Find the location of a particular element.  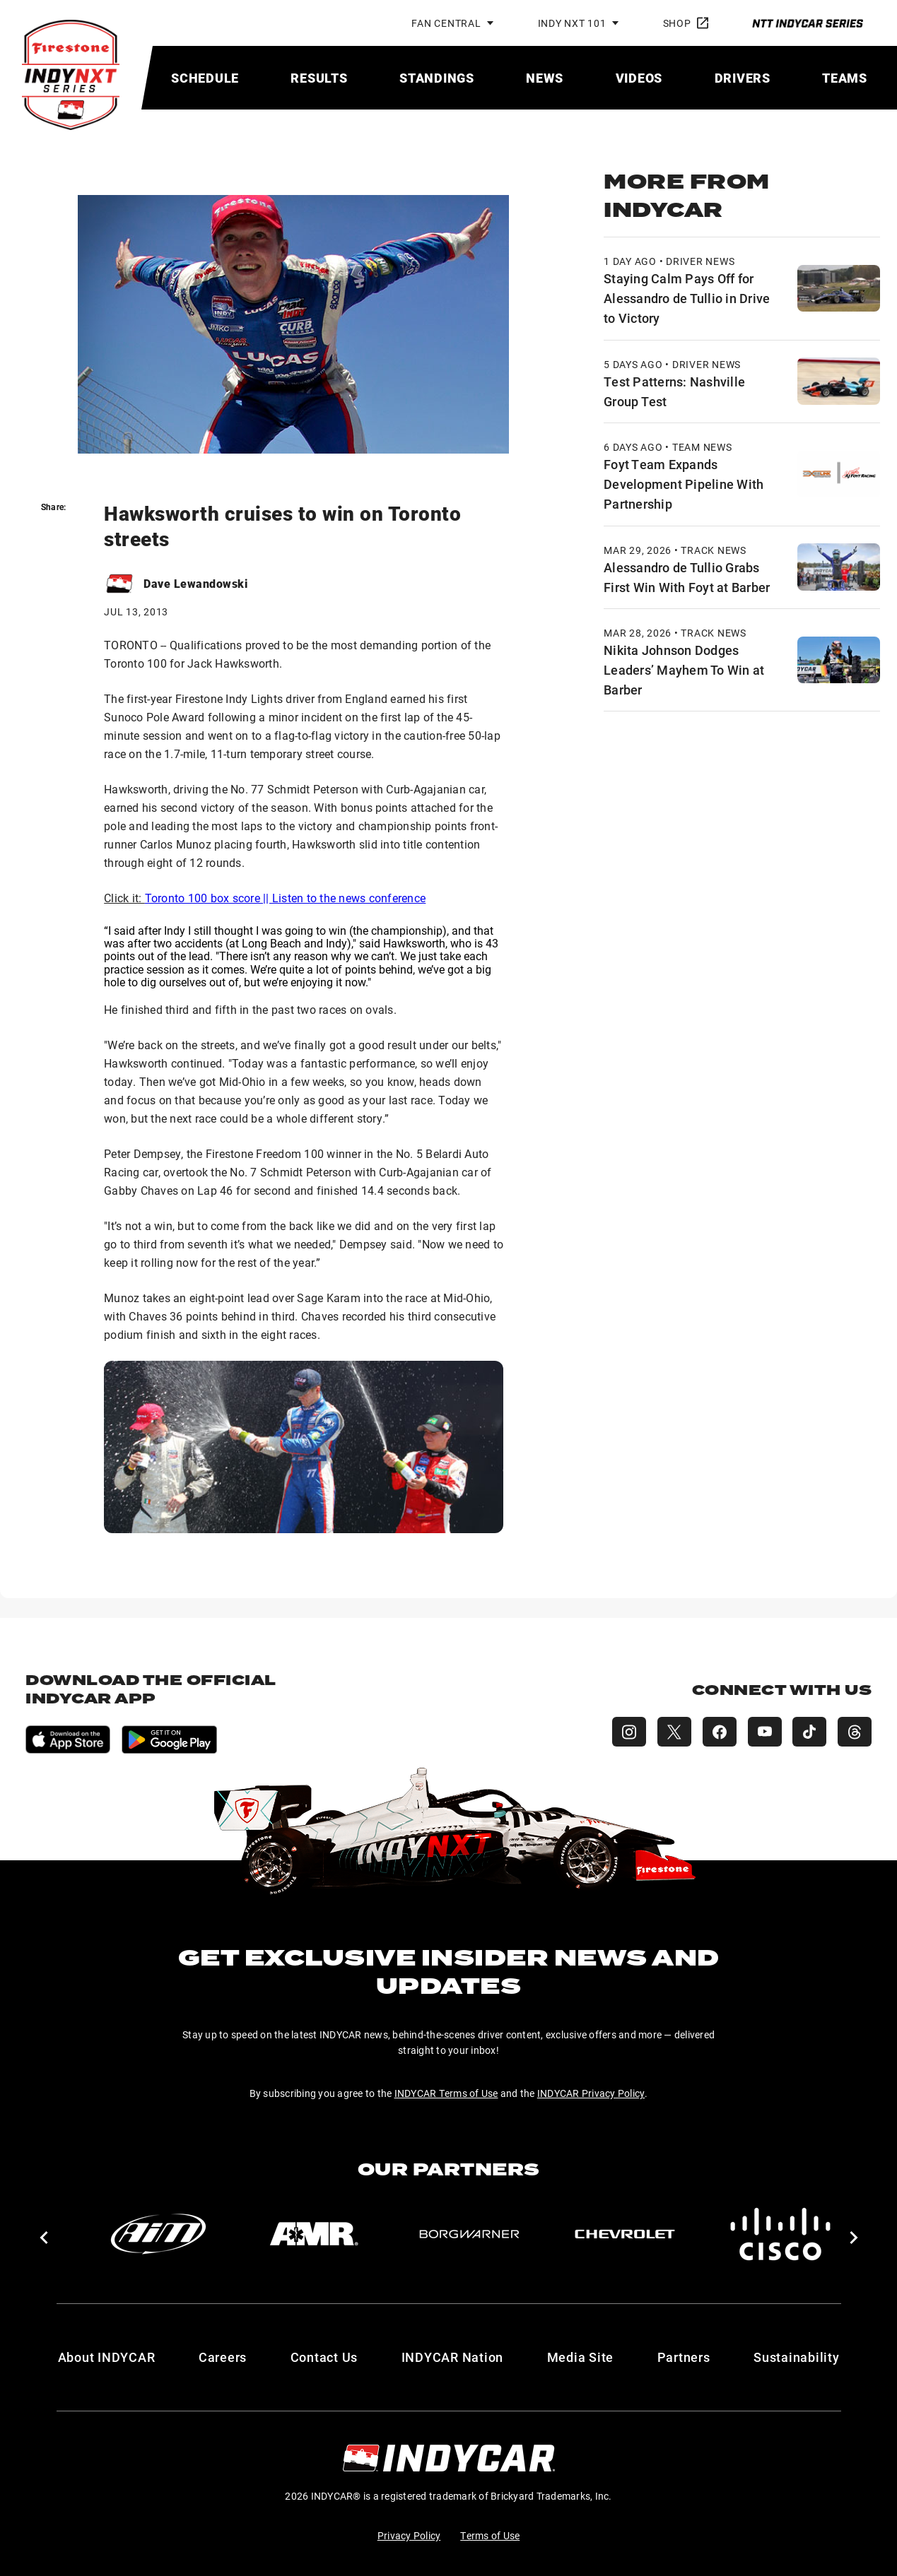

[Cisco] is located at coordinates (780, 2234).